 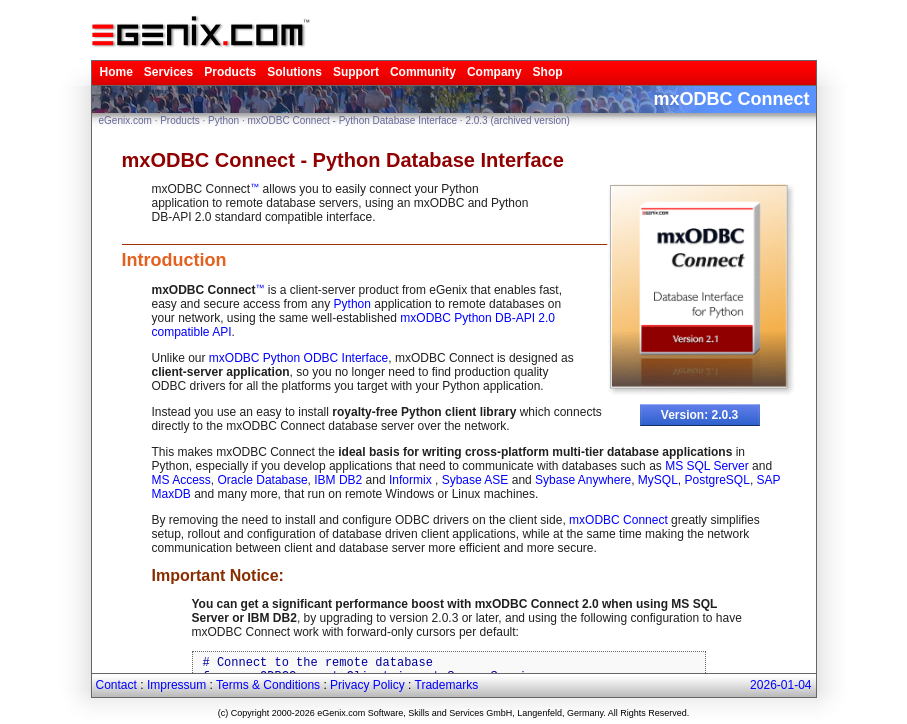 What do you see at coordinates (618, 520) in the screenshot?
I see `mxODBC Connect` at bounding box center [618, 520].